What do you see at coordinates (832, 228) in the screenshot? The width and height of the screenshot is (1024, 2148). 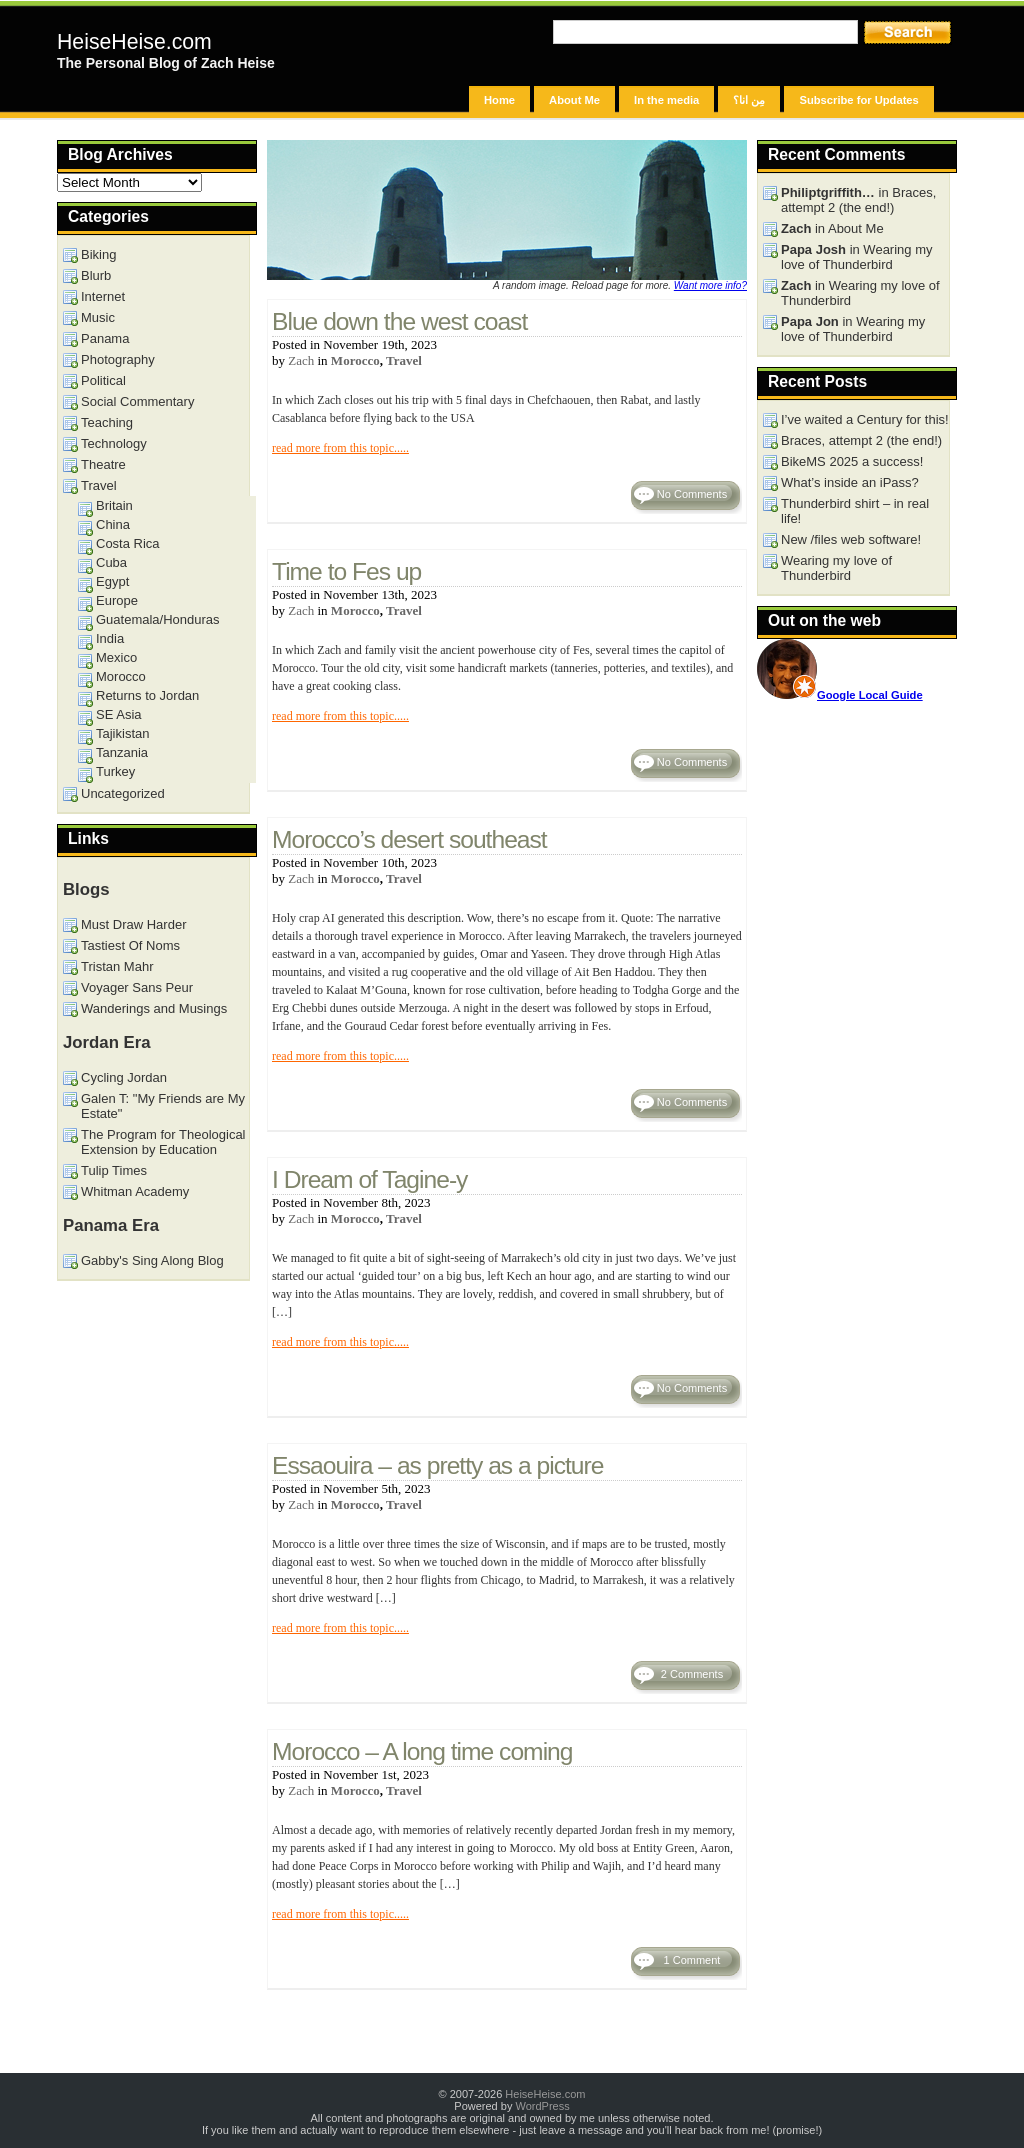 I see `in About Me` at bounding box center [832, 228].